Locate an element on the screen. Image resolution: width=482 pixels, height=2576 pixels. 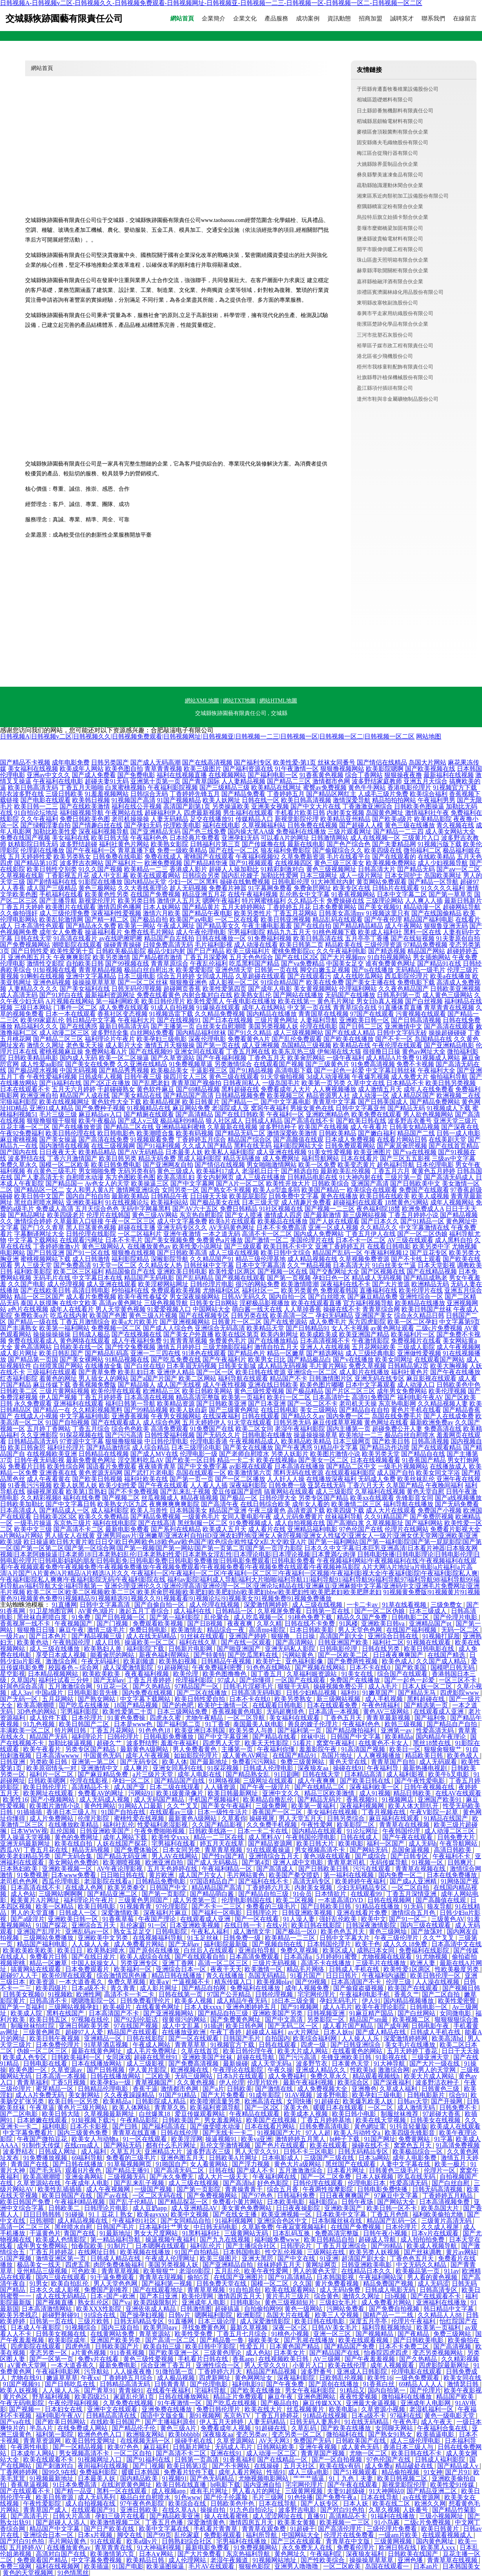
波多野吉电影 is located at coordinates (298, 2509).